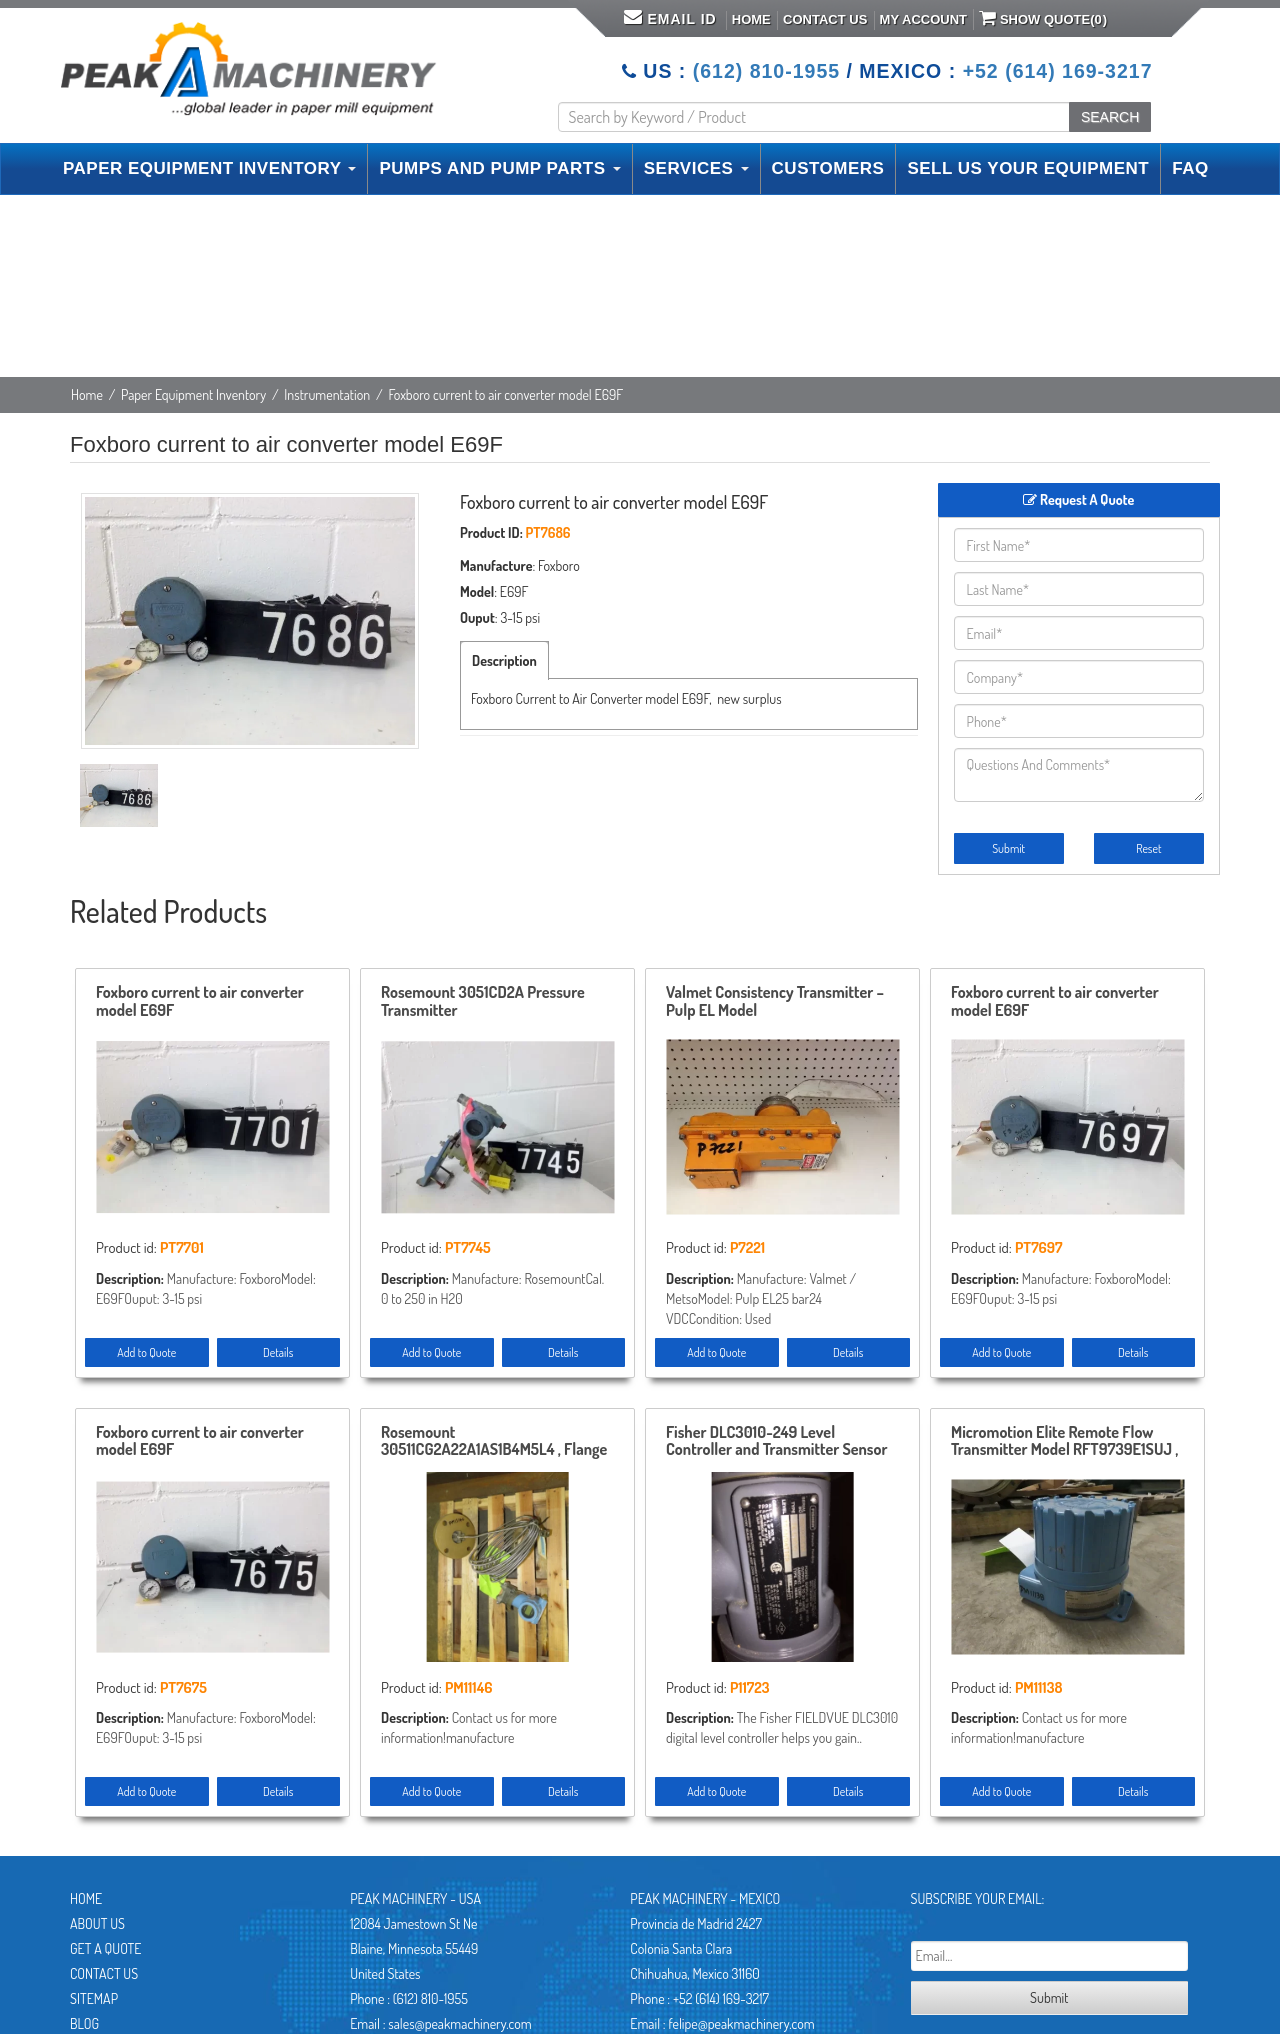 This screenshot has height=2034, width=1280. Describe the element at coordinates (494, 1442) in the screenshot. I see `Rosemount 30511CG2A22A1AS1B4M5L4 , Flange 3″-150 , Remanufactured` at that location.